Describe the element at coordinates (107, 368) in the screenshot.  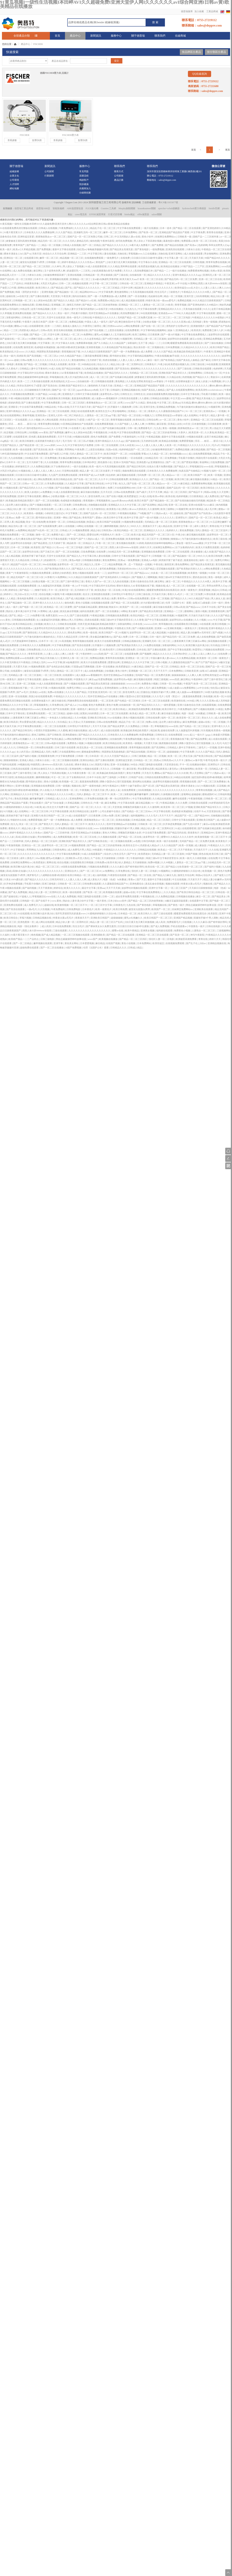
I see `视频在线观看` at that location.